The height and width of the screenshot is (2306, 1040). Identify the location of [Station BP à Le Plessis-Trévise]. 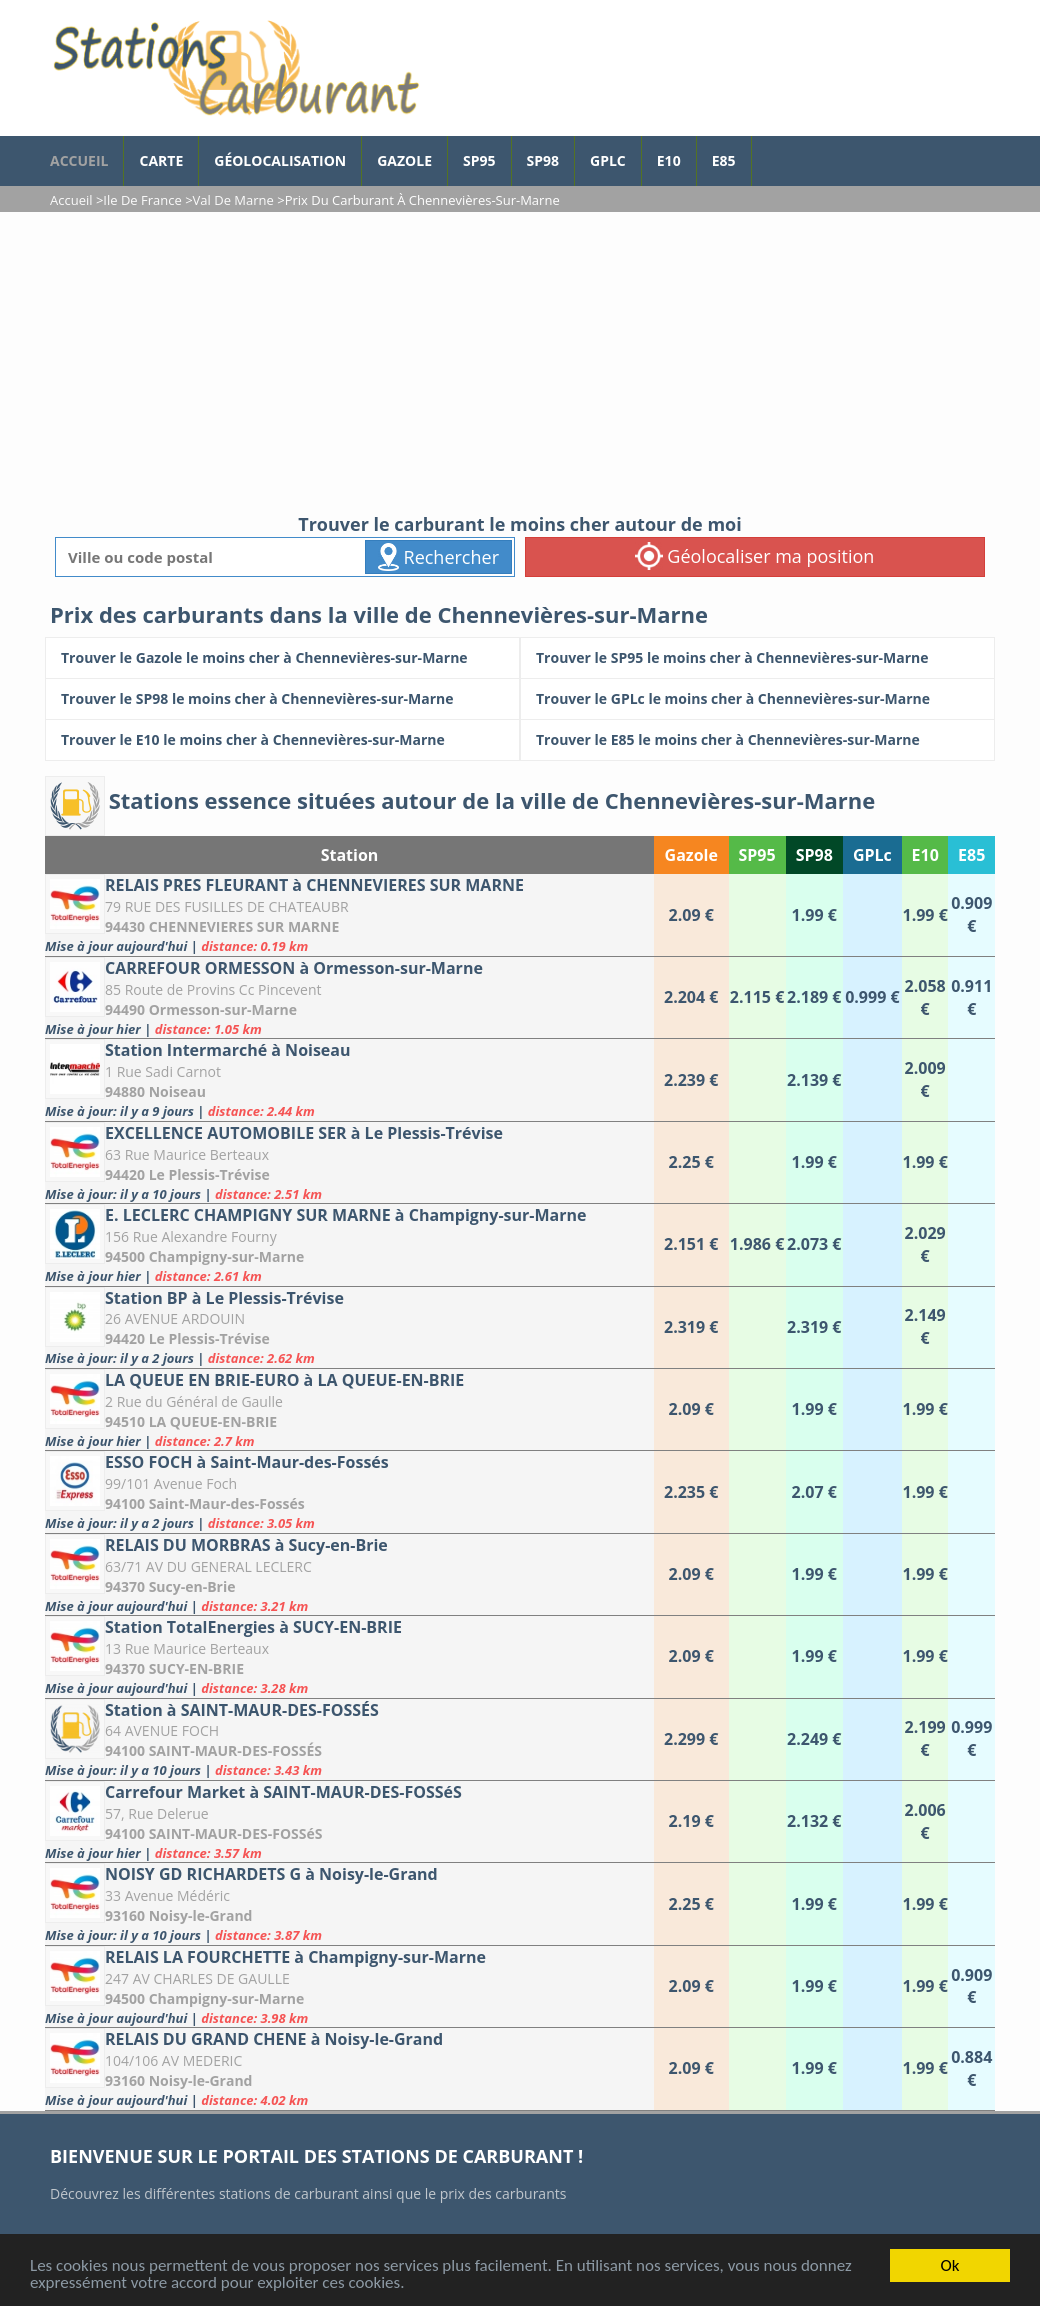
(349, 1327).